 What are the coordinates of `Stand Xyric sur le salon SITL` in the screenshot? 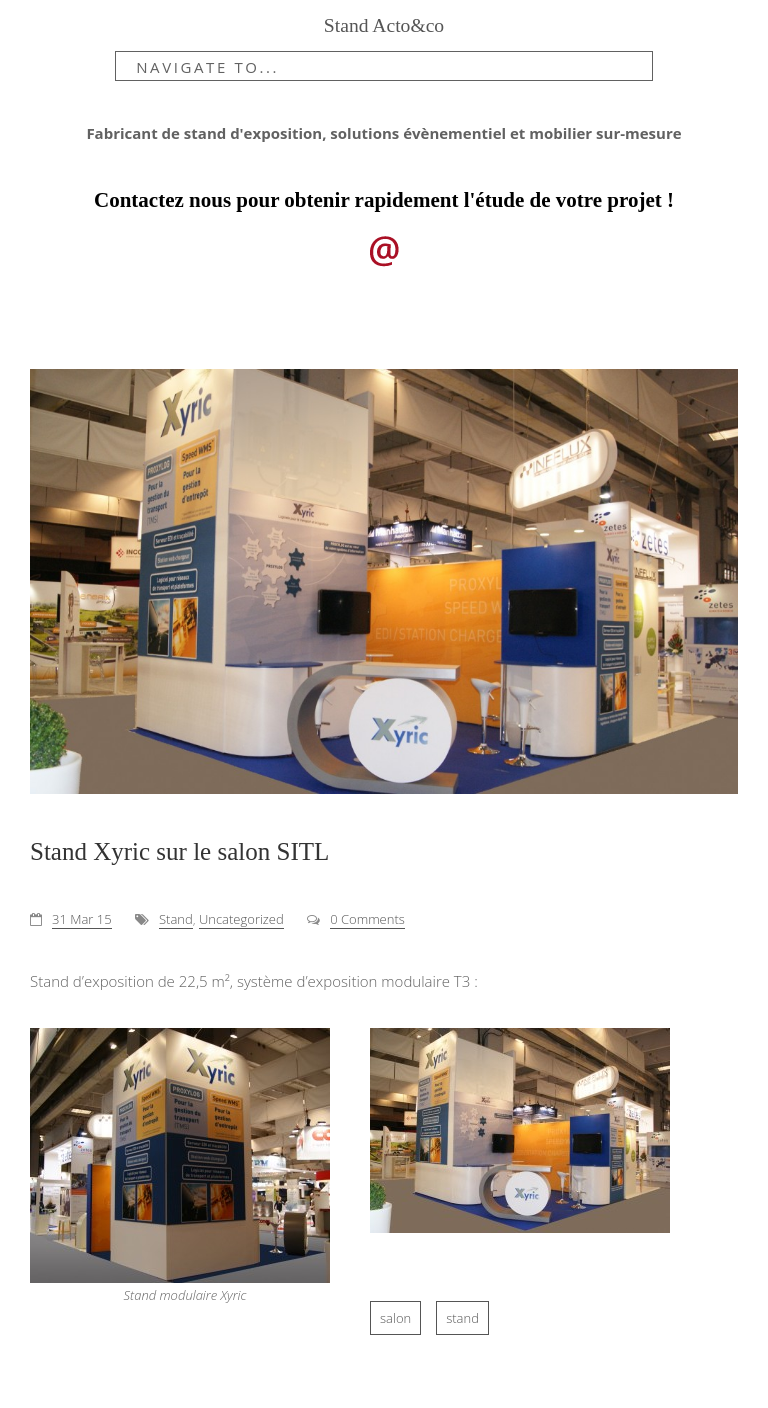 It's located at (179, 851).